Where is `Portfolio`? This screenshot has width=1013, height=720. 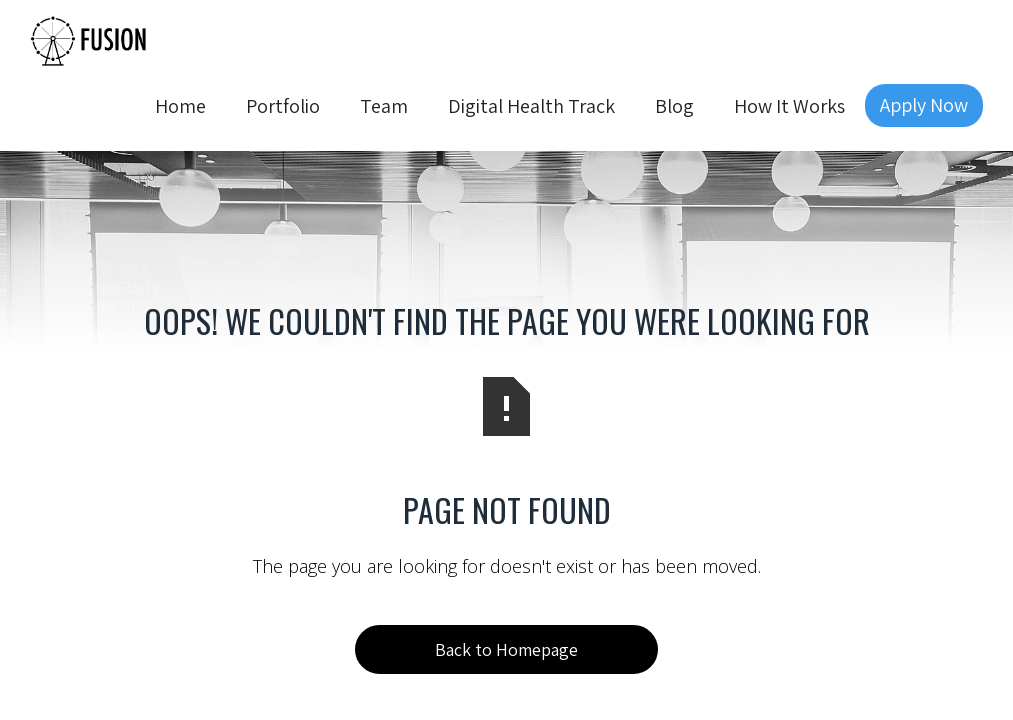
Portfolio is located at coordinates (283, 106).